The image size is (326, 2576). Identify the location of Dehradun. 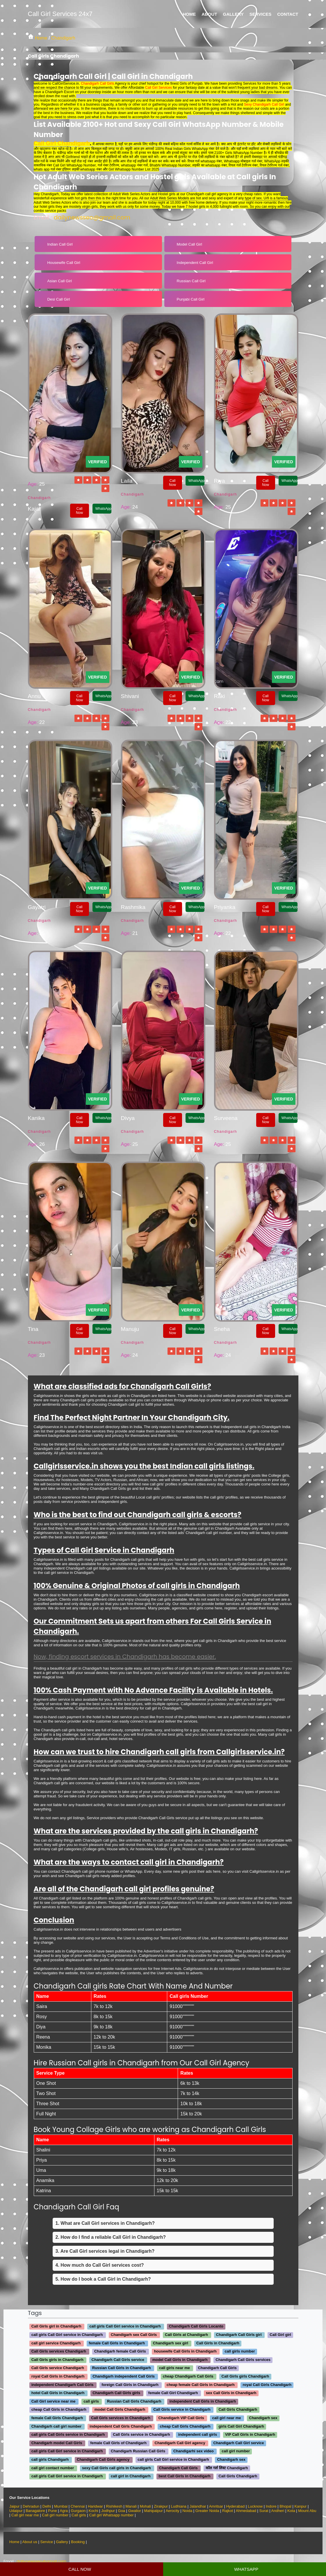
(31, 2506).